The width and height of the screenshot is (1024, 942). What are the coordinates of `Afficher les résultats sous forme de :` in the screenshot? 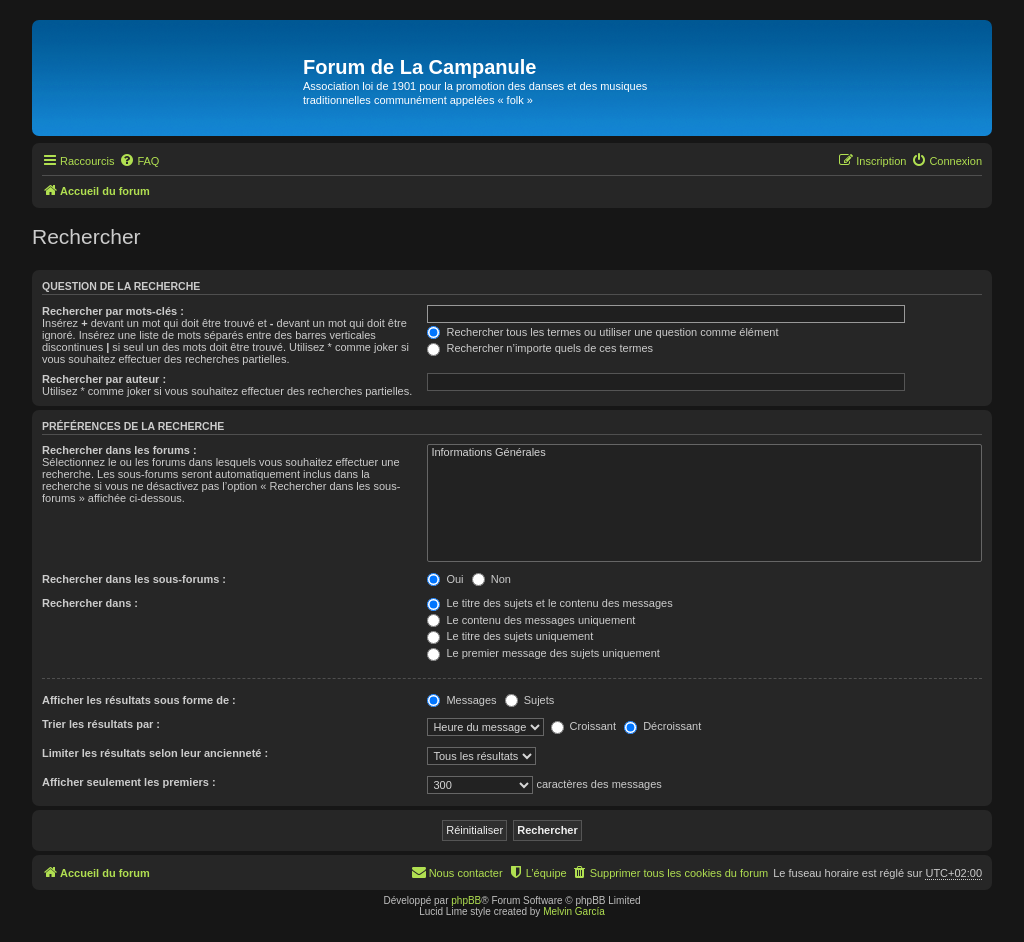 It's located at (139, 700).